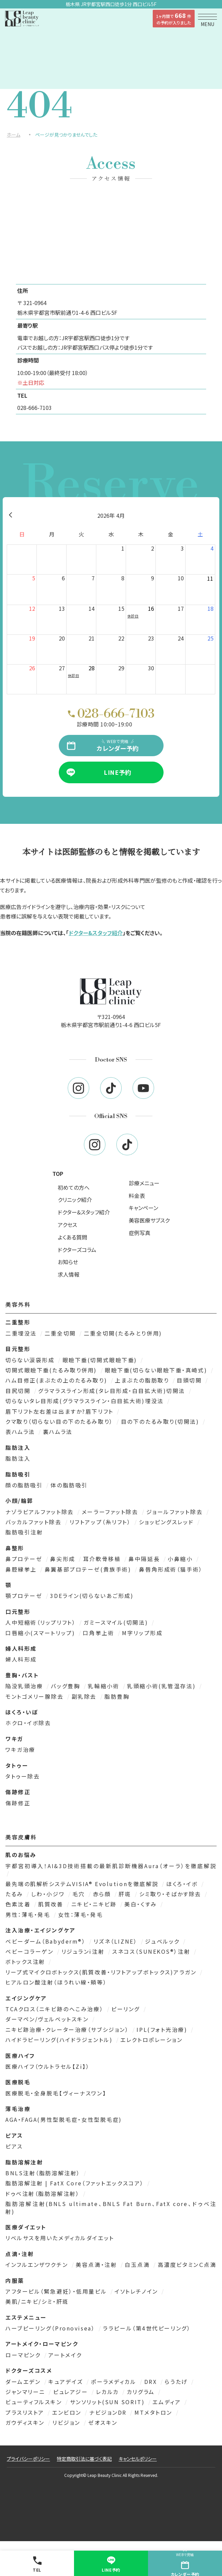 The height and width of the screenshot is (2576, 222). What do you see at coordinates (69, 1485) in the screenshot?
I see `体の脂肪吸引` at bounding box center [69, 1485].